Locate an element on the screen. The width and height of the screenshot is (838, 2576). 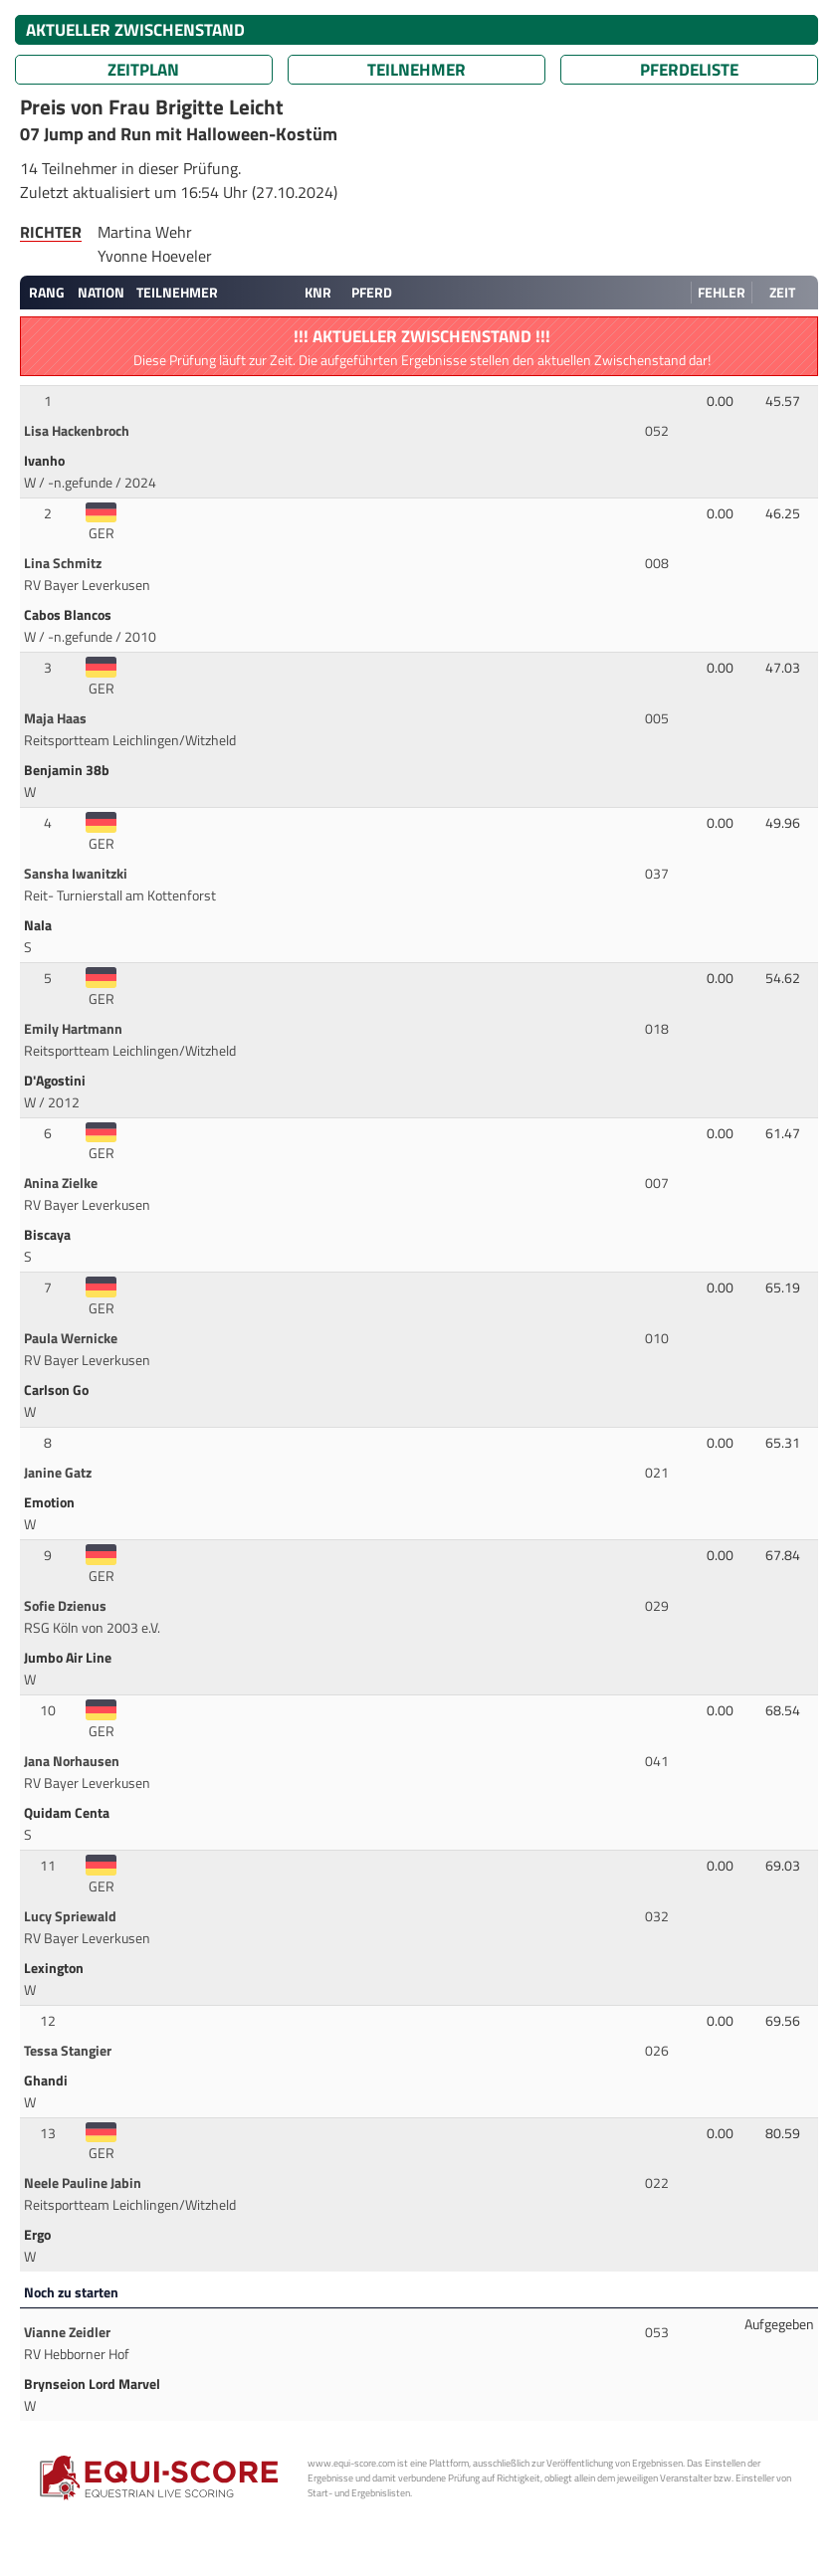
Benjamin 38b is located at coordinates (68, 770).